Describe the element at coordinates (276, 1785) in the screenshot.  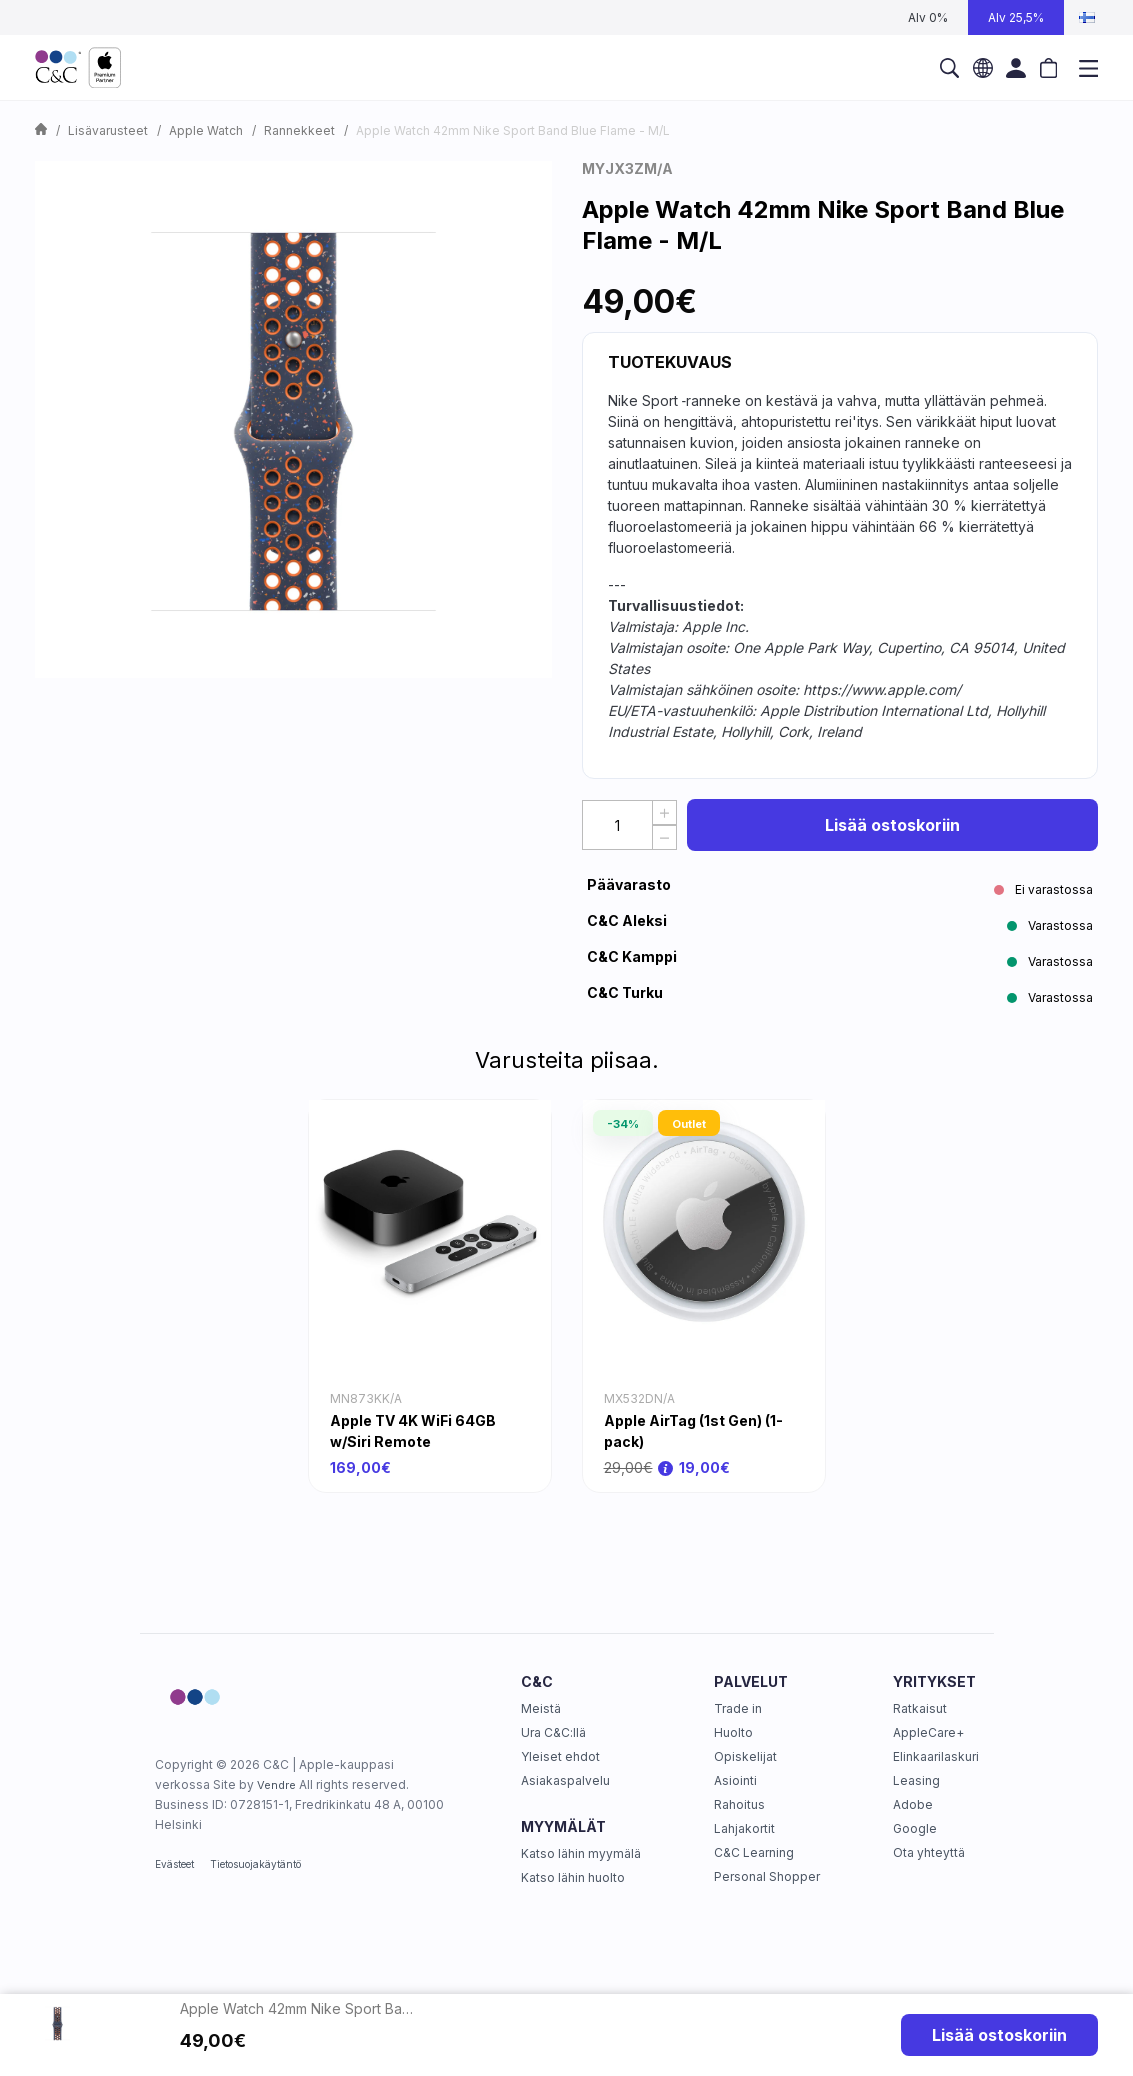
I see `Vendre` at that location.